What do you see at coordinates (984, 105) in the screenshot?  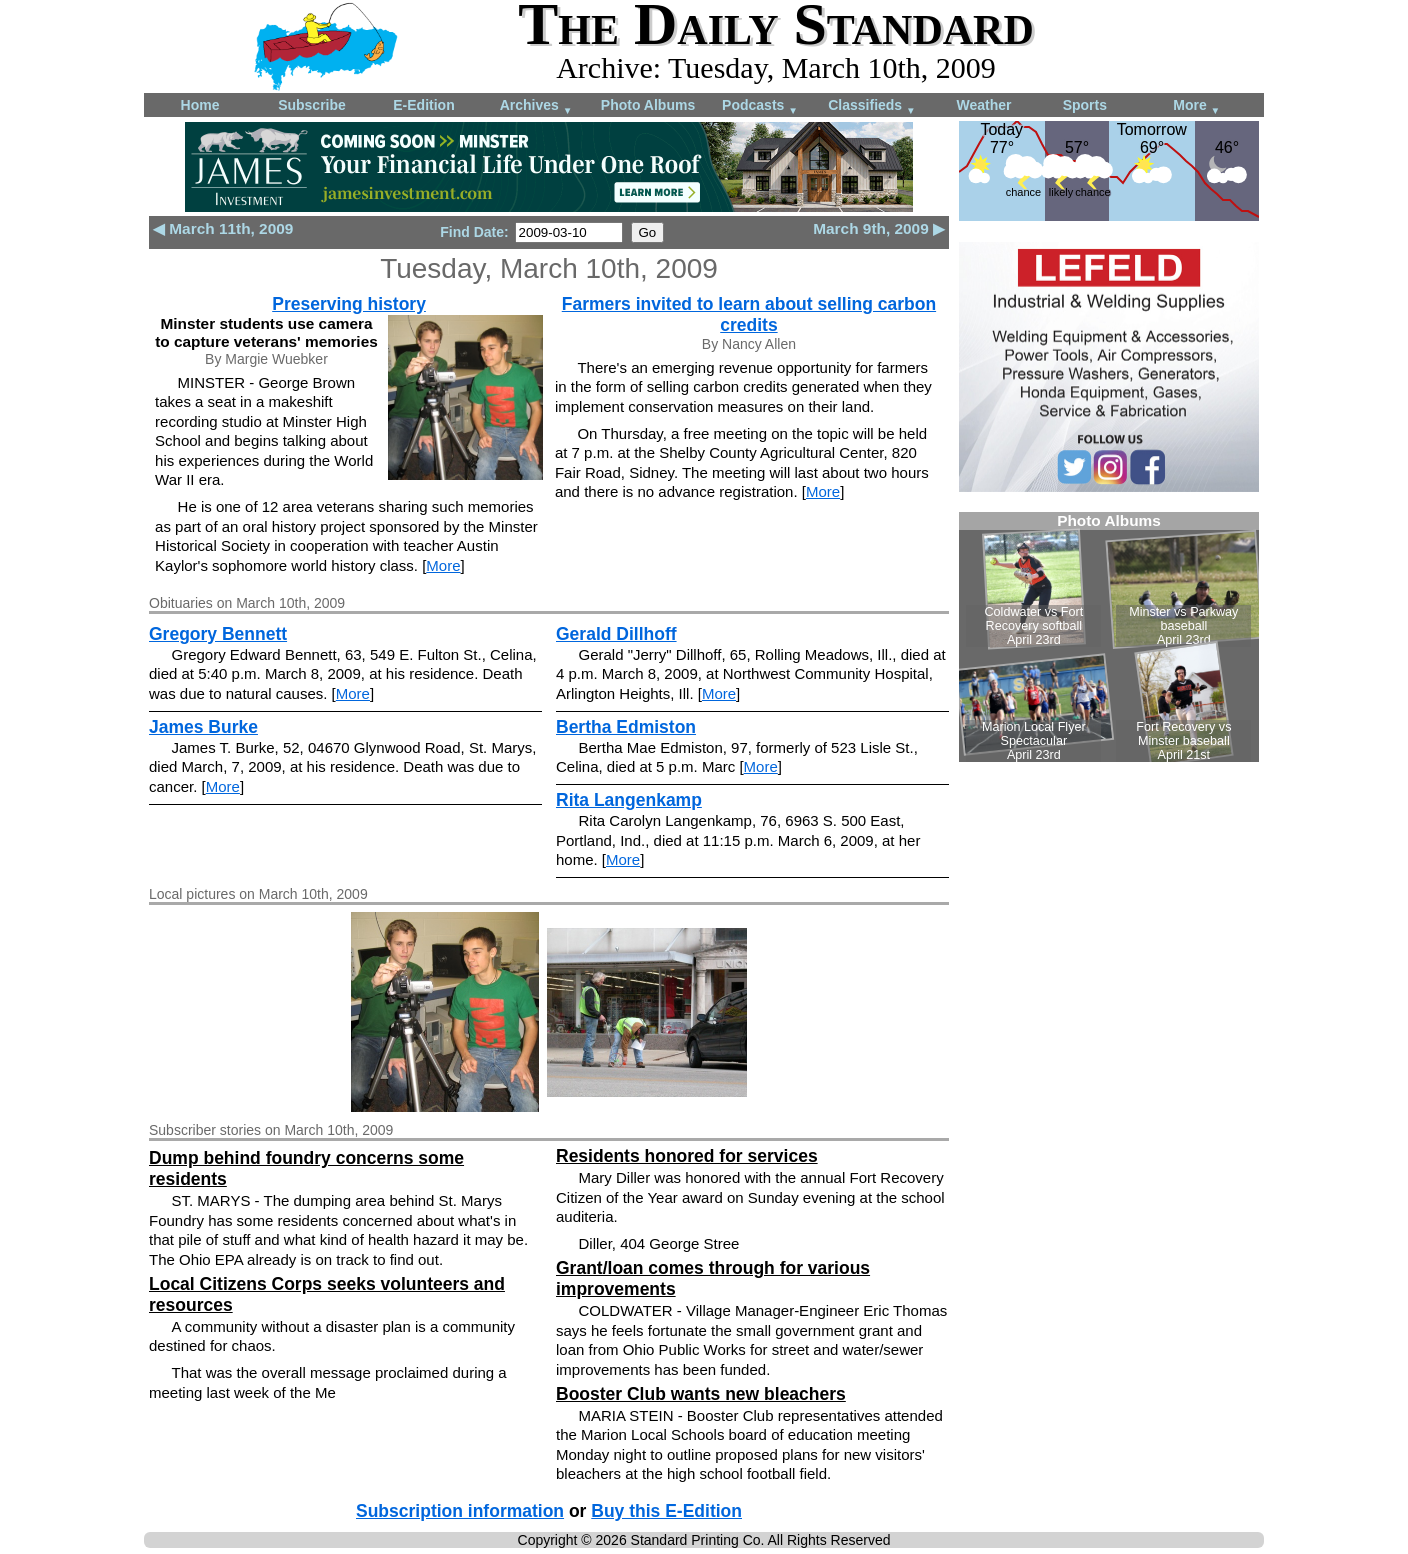 I see `Weather` at bounding box center [984, 105].